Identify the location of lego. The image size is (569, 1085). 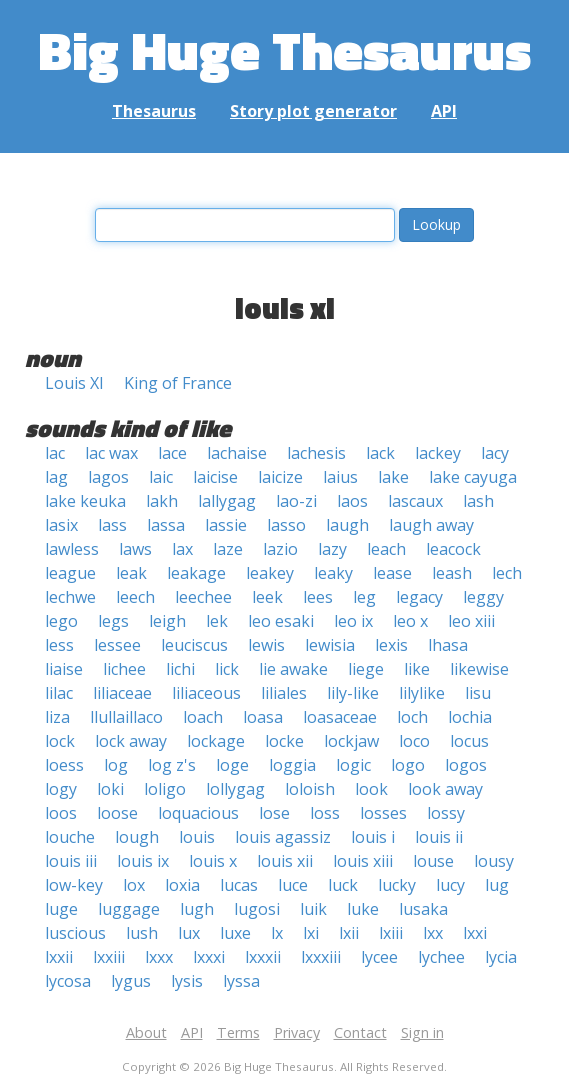
(61, 621).